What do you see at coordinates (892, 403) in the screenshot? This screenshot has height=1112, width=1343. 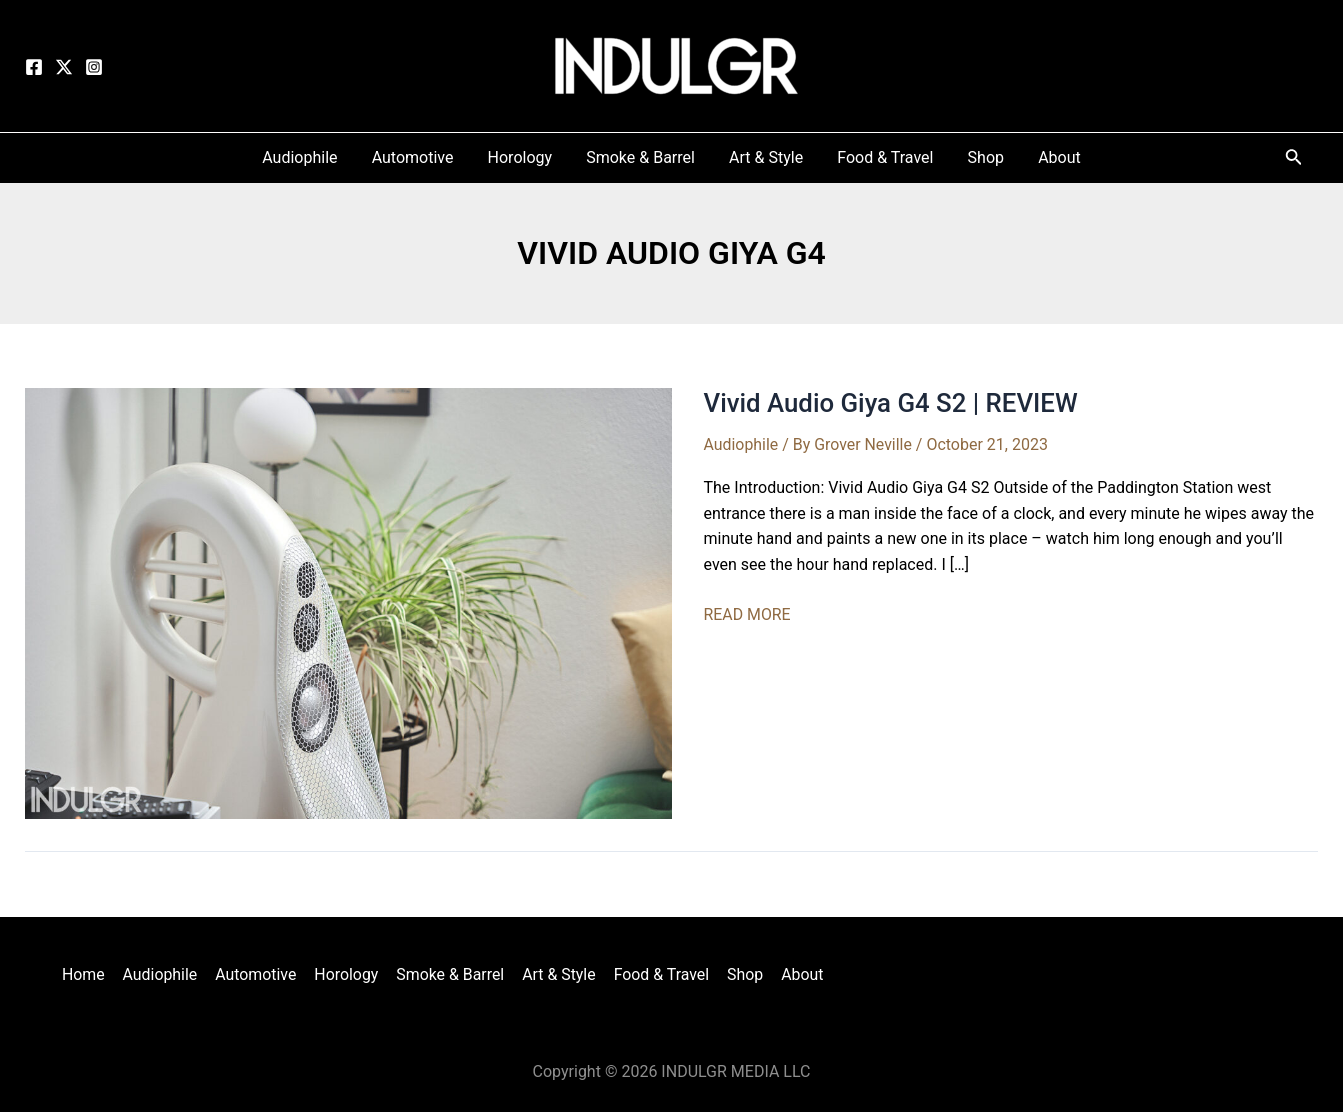 I see `Vivid Audio Giya G4 S2 | REVIEW` at bounding box center [892, 403].